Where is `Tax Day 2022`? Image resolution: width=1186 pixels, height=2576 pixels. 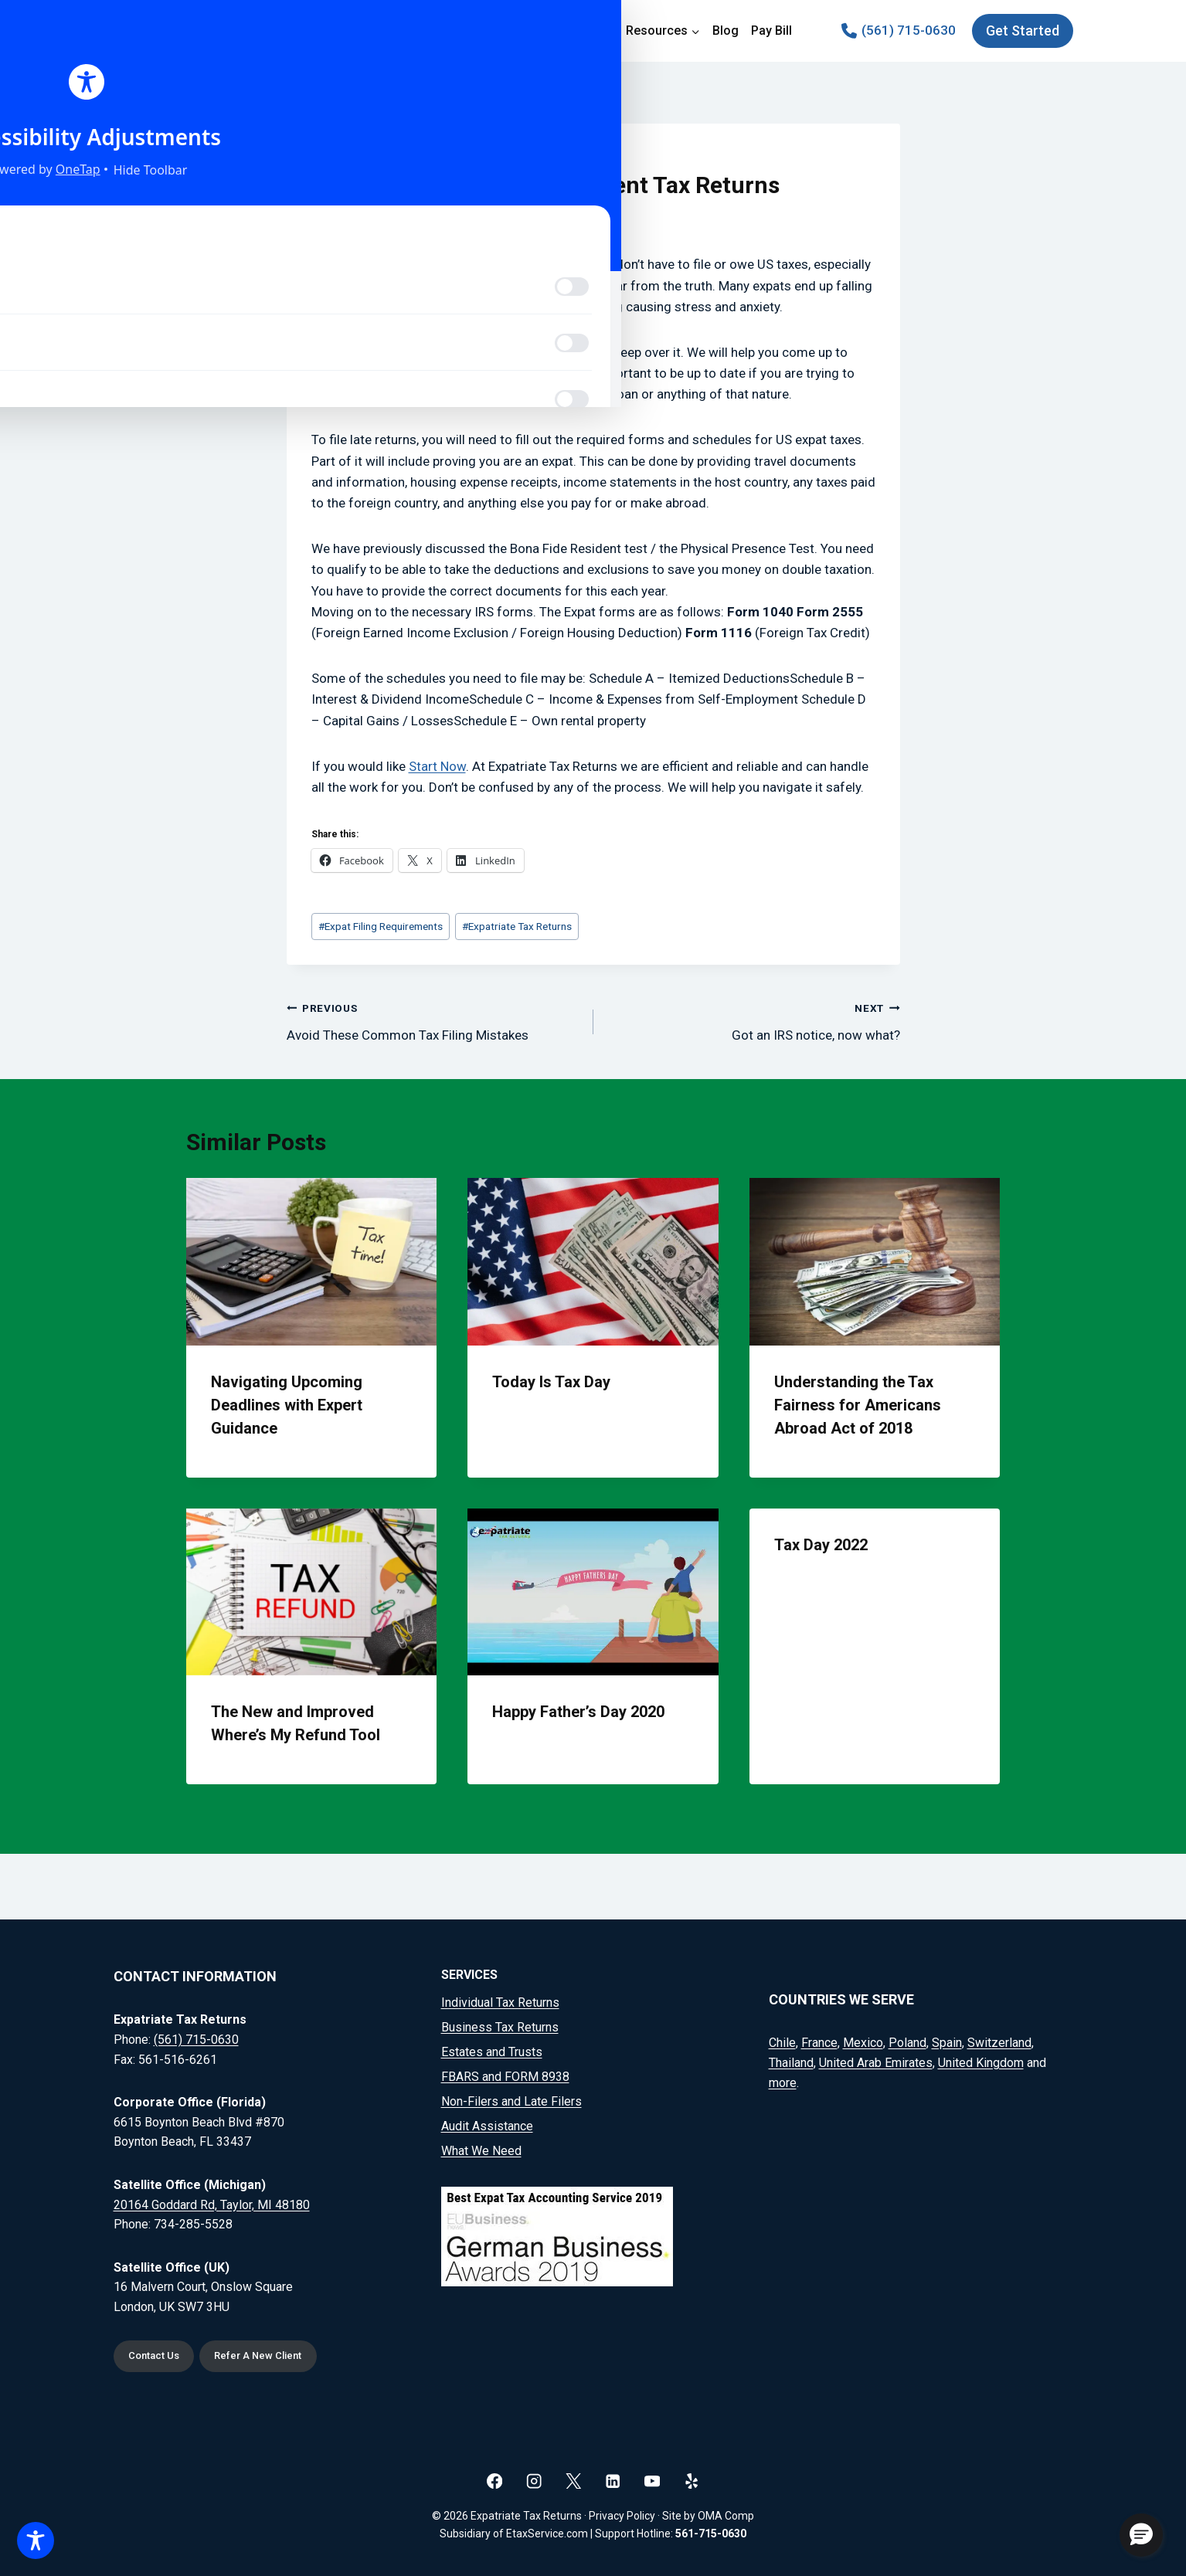 Tax Day 2022 is located at coordinates (821, 1545).